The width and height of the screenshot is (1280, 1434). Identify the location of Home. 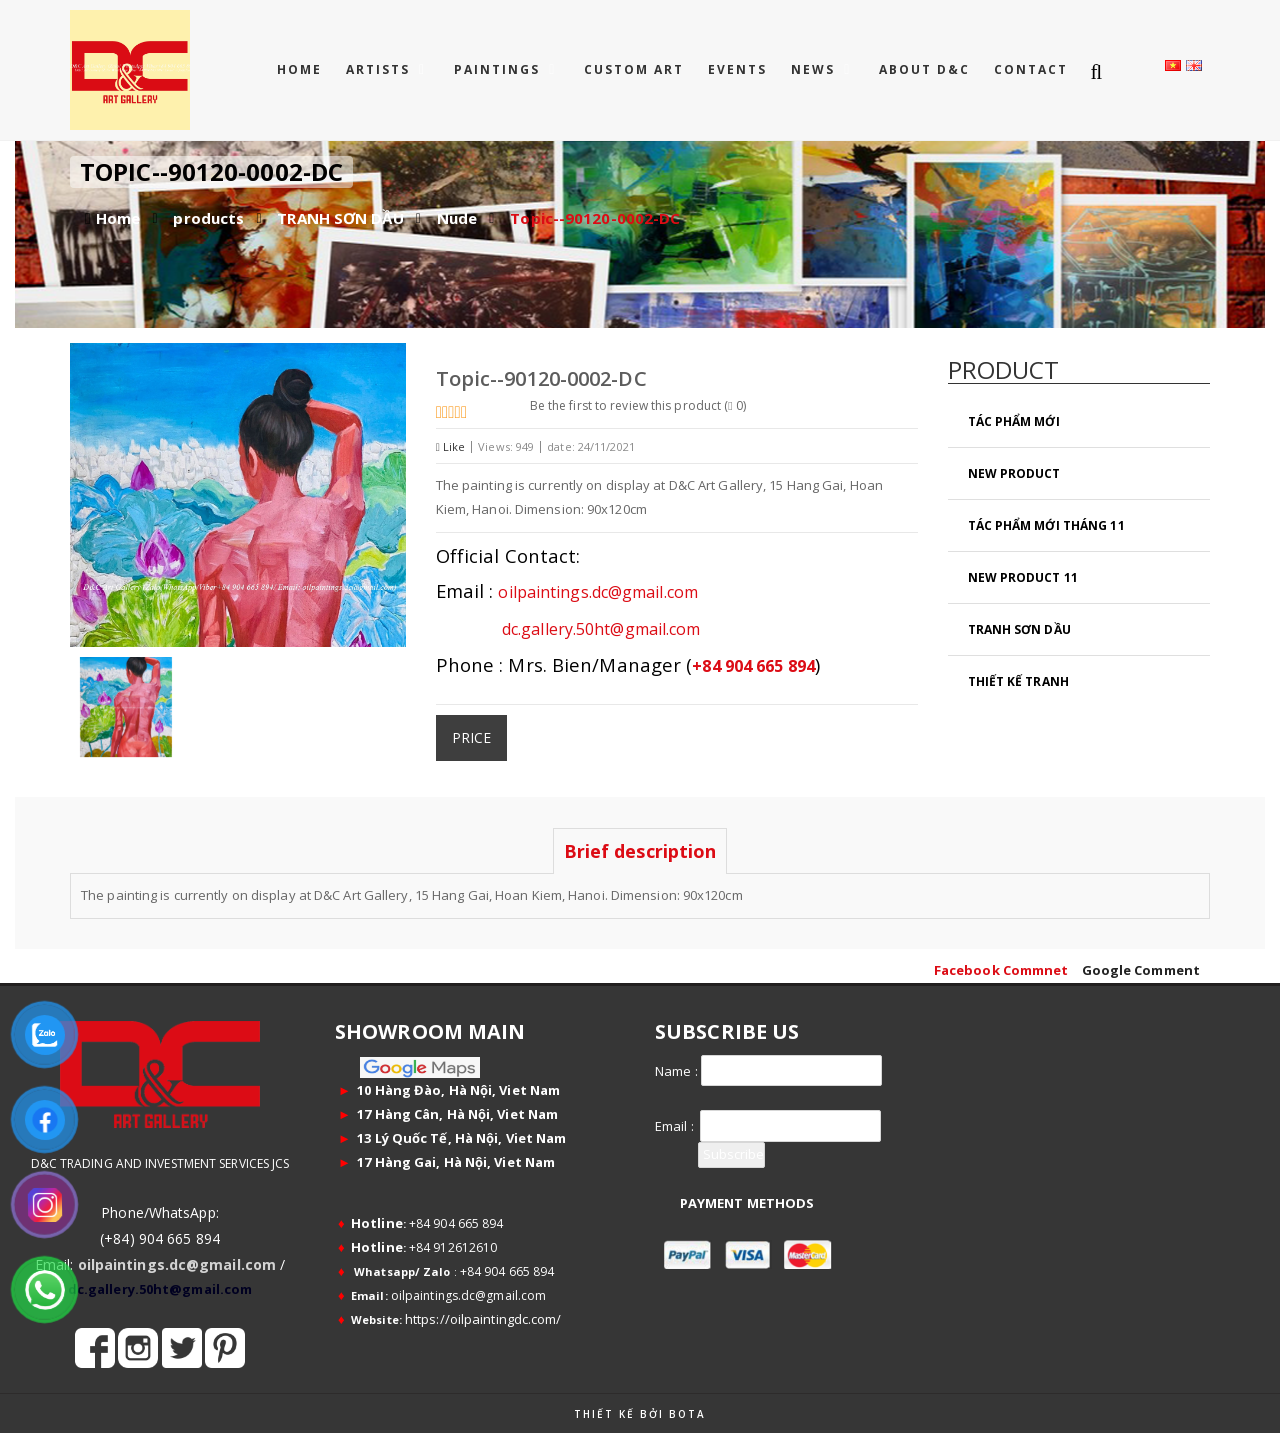
(299, 69).